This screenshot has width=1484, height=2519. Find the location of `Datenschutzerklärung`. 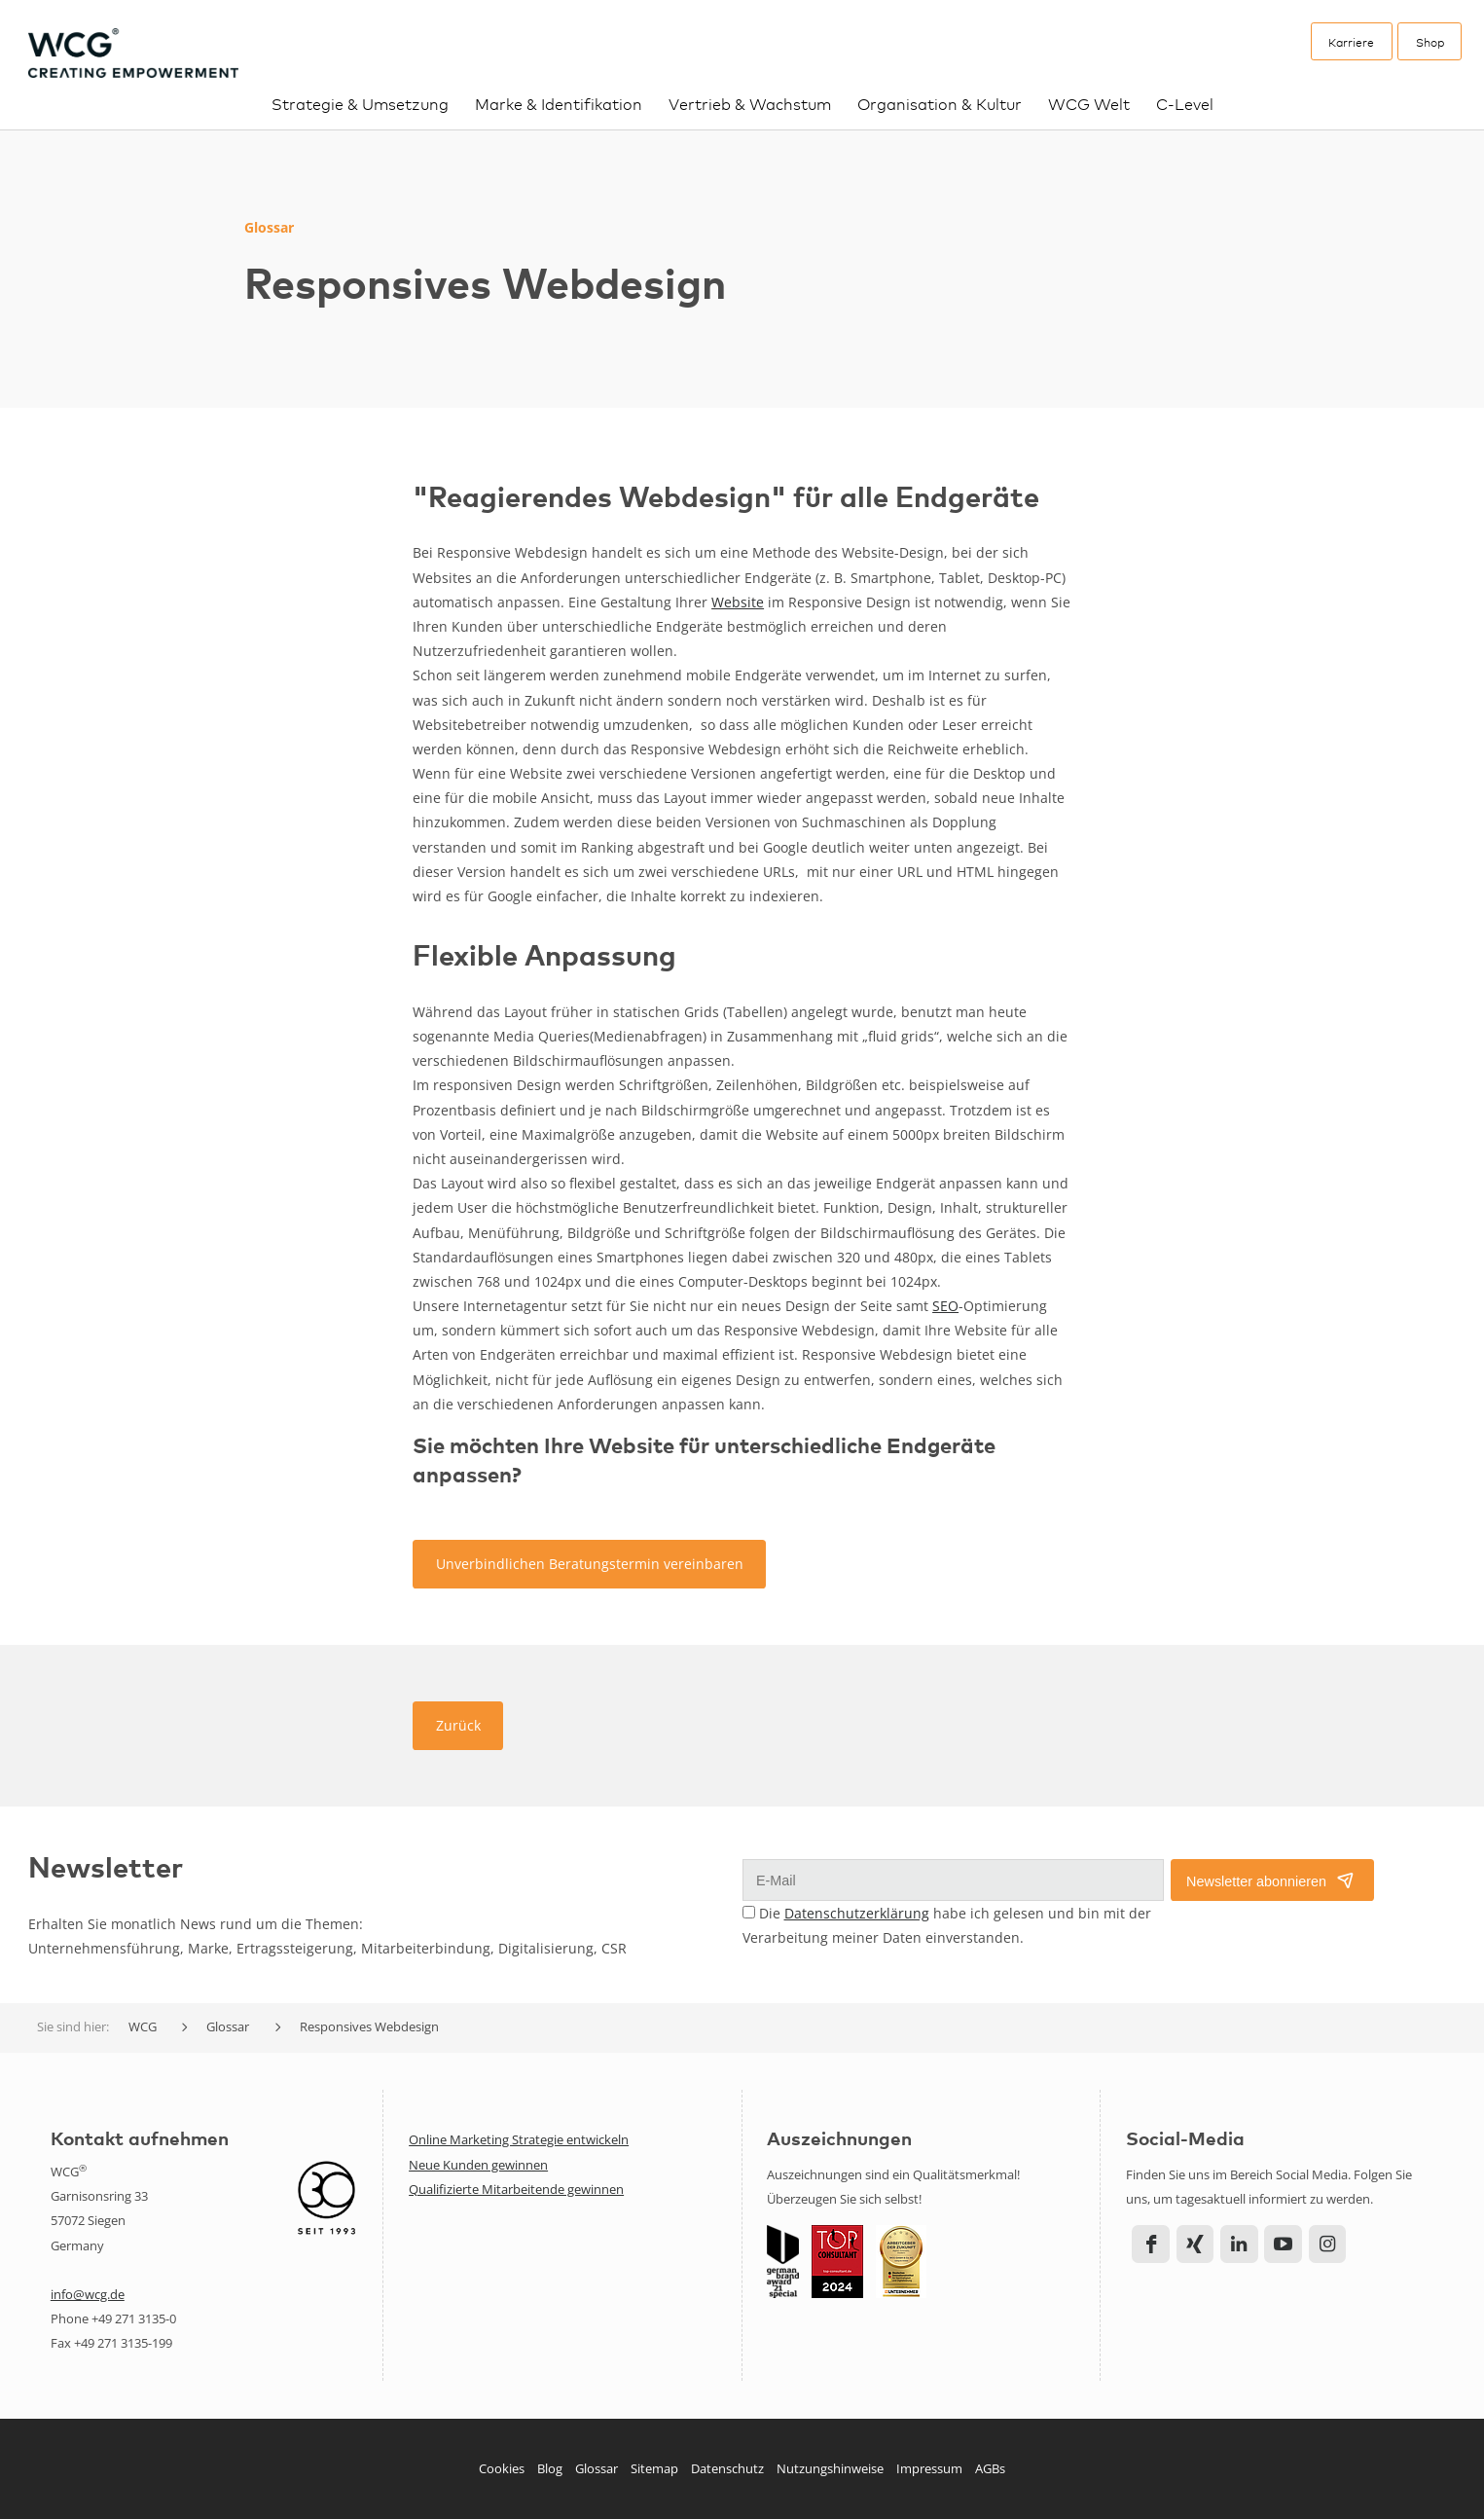

Datenschutzerklärung is located at coordinates (856, 1913).